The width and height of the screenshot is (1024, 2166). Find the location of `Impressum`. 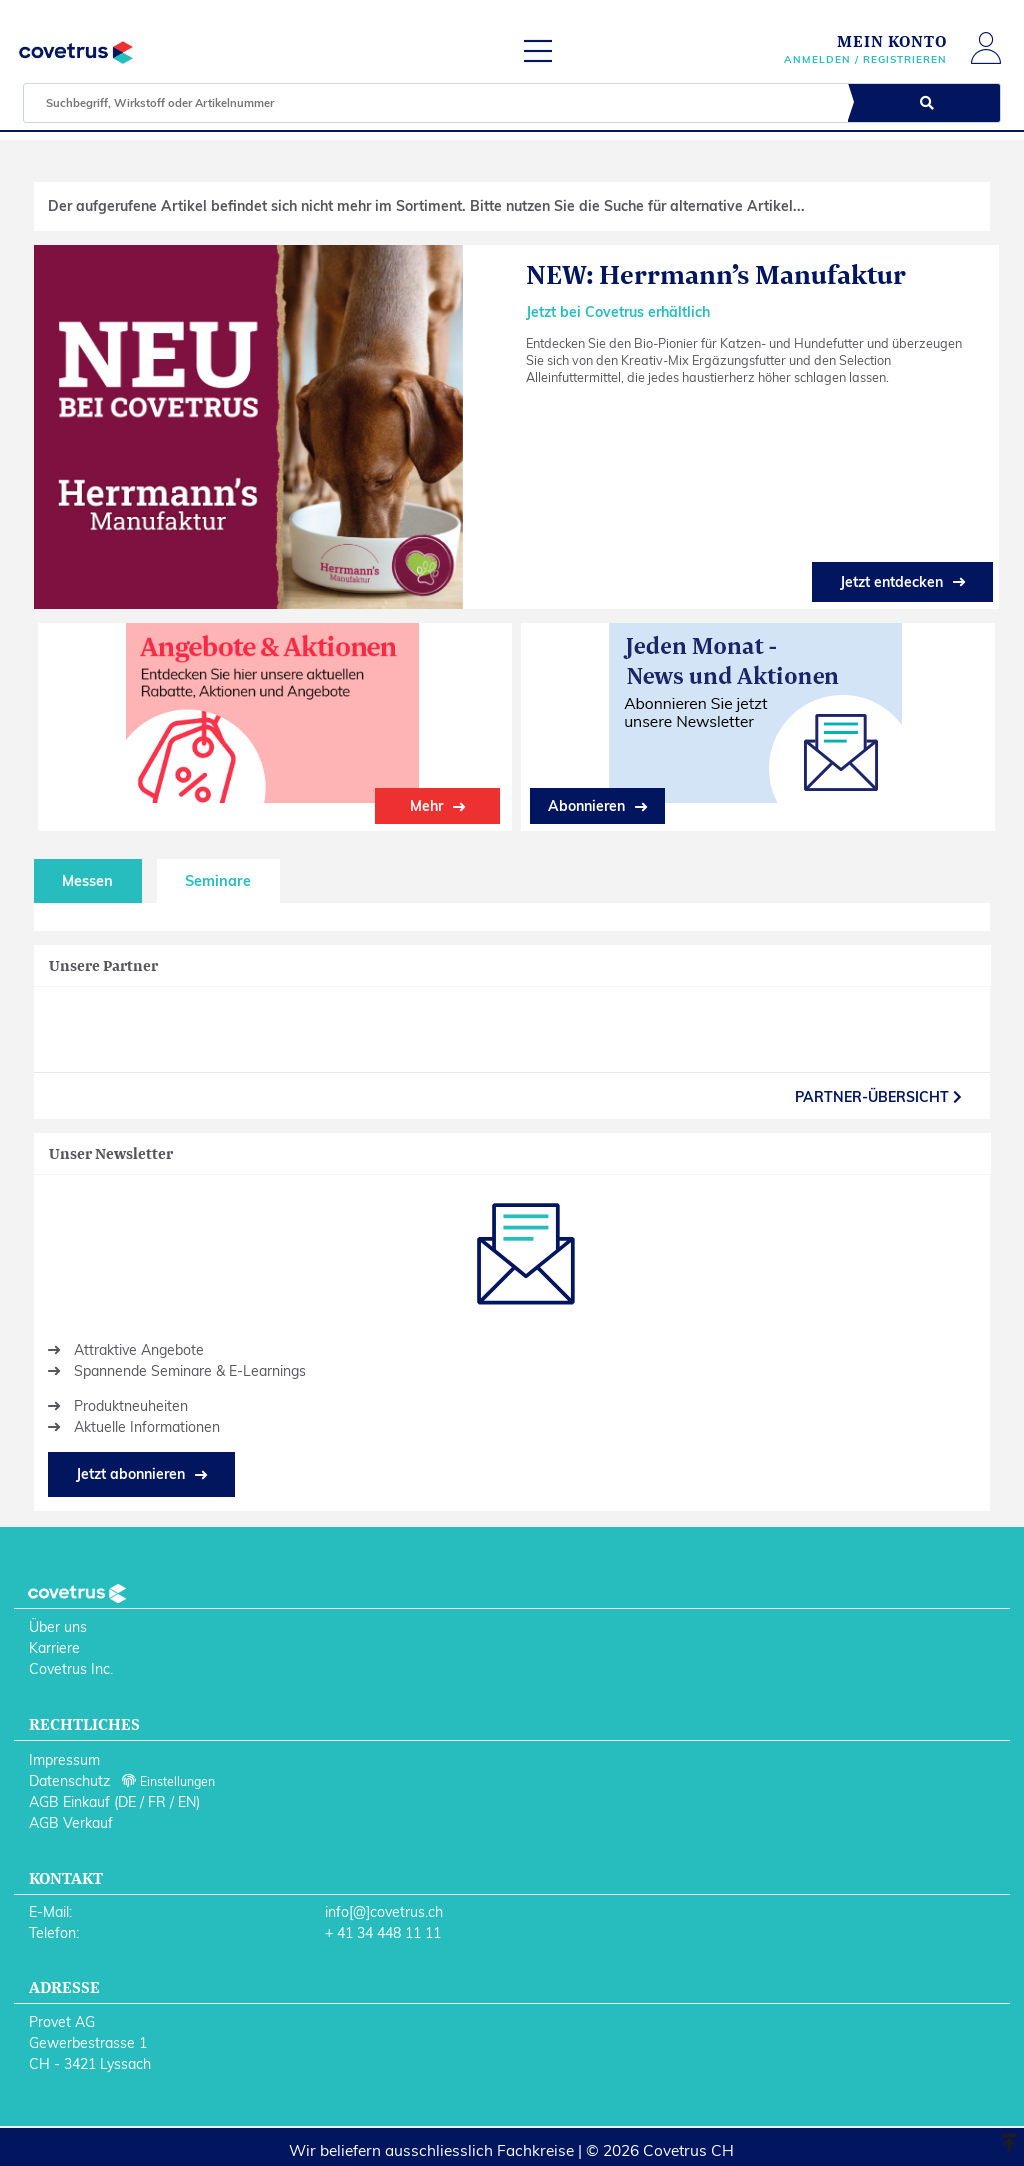

Impressum is located at coordinates (64, 1760).